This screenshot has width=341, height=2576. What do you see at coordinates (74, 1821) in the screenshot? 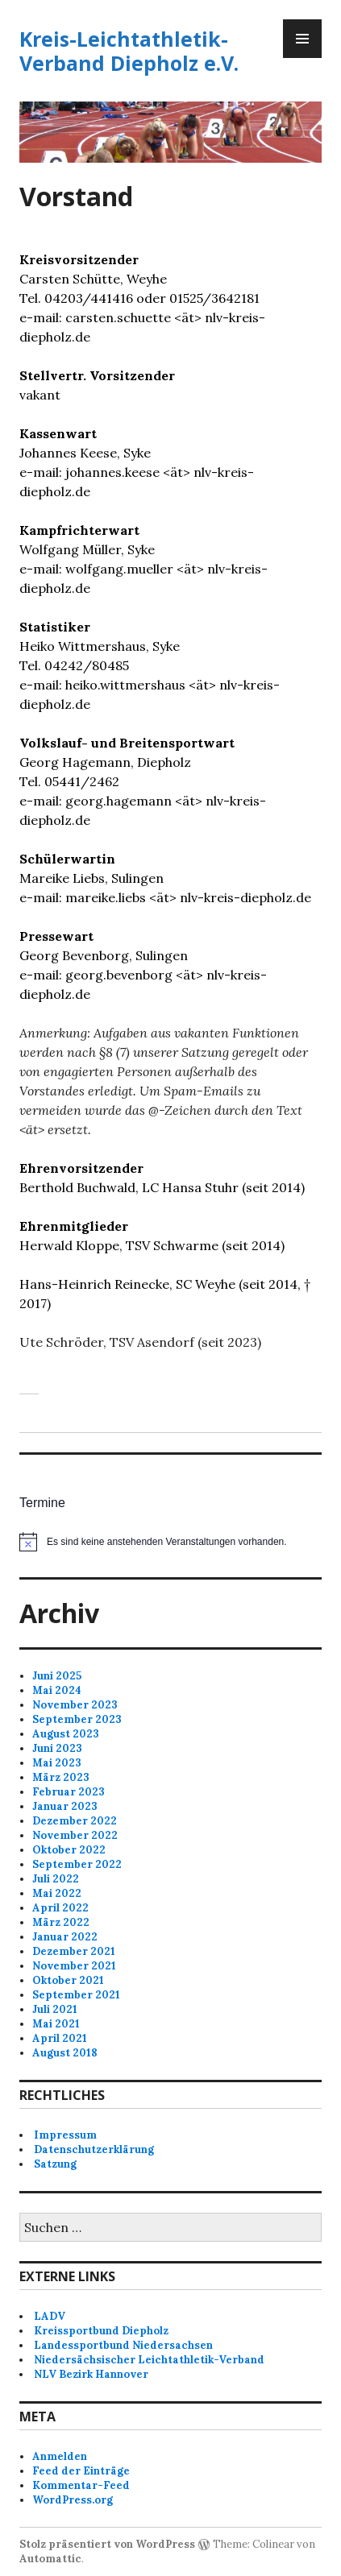
I see `Dezember 2022` at bounding box center [74, 1821].